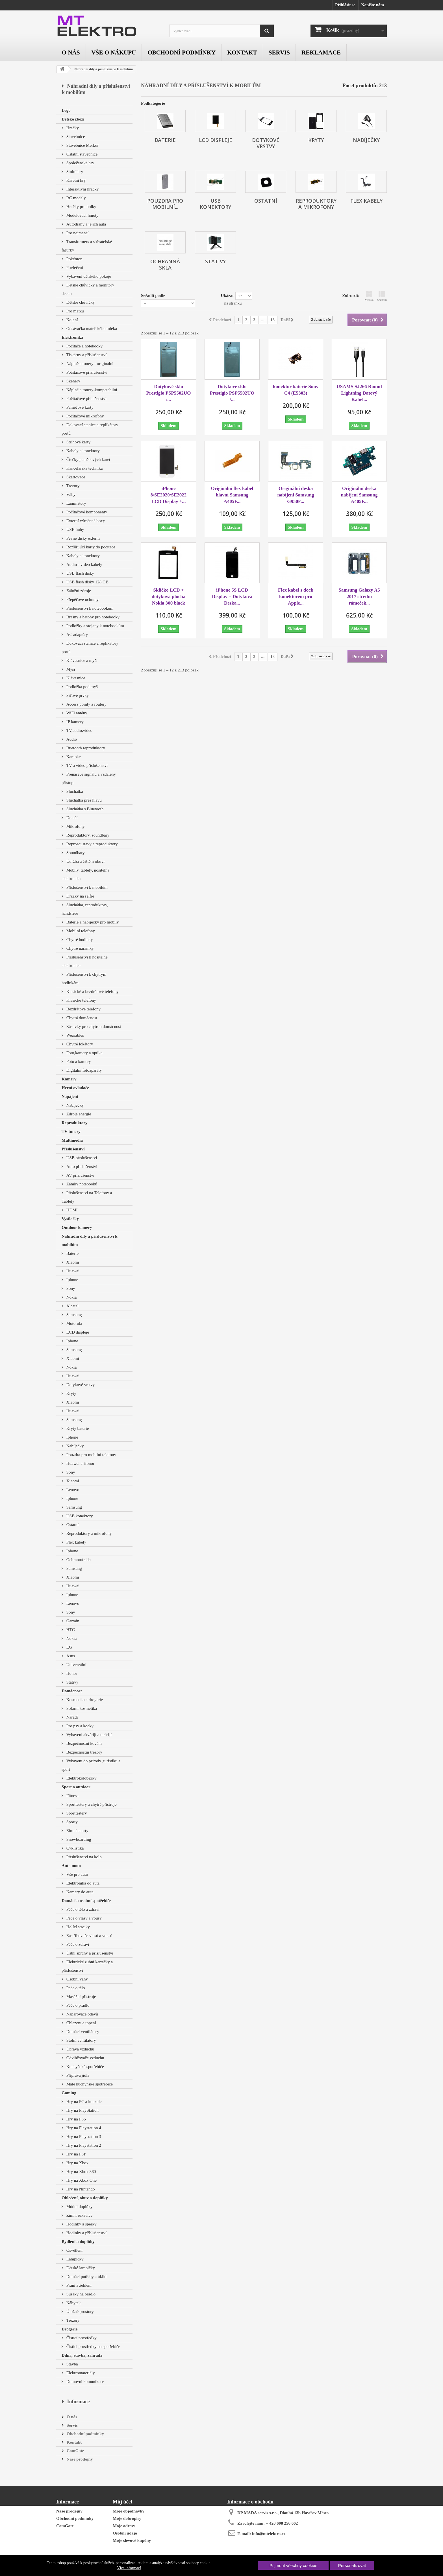 The height and width of the screenshot is (2576, 443). Describe the element at coordinates (73, 1149) in the screenshot. I see `Příslušenství` at that location.